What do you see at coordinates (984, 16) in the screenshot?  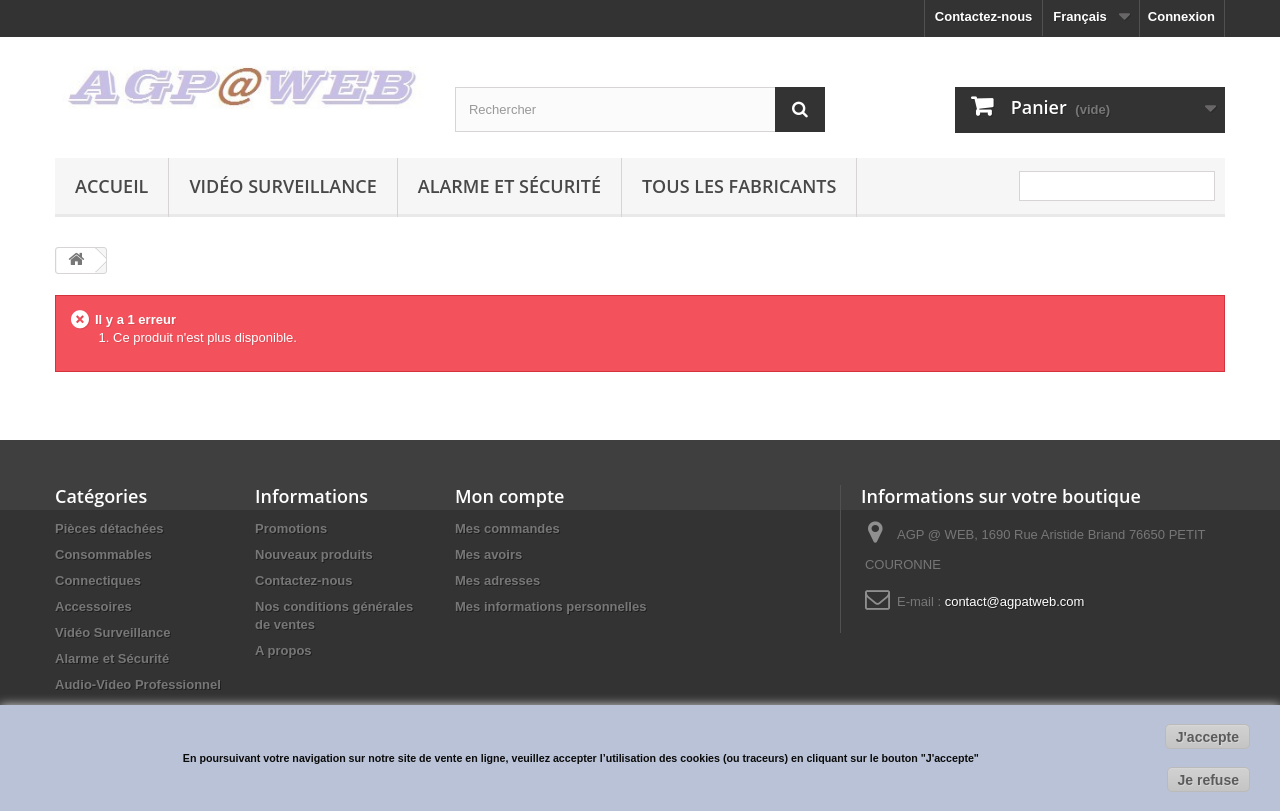 I see `Contactez-nous` at bounding box center [984, 16].